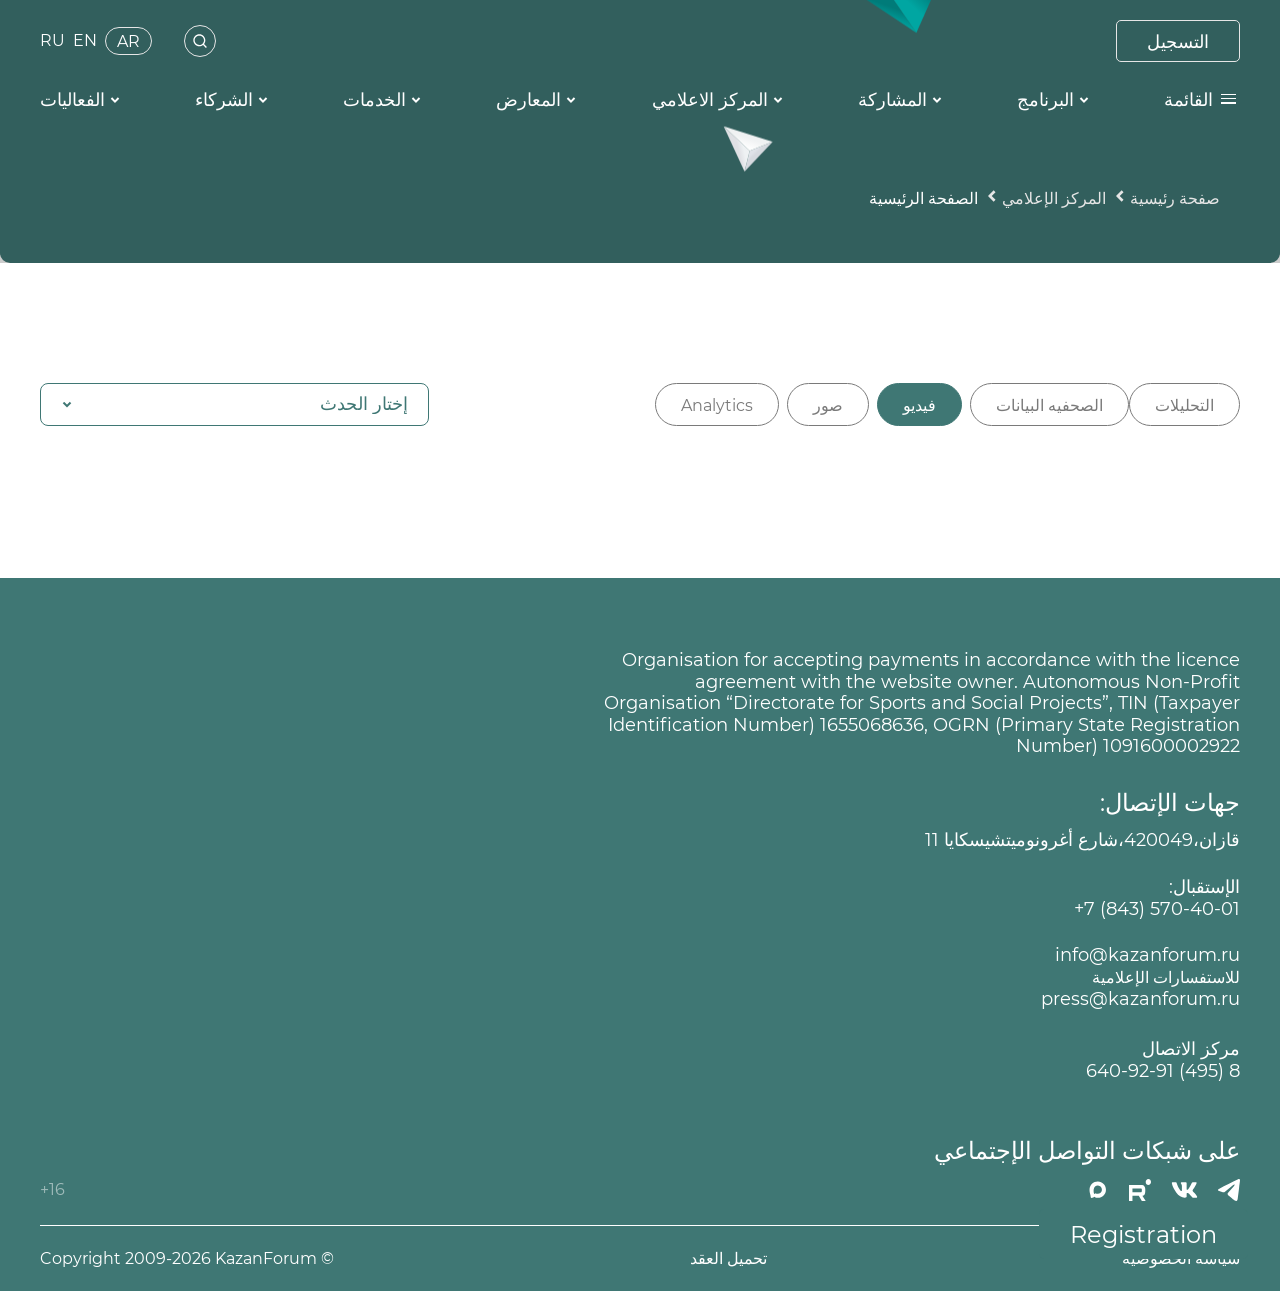 The height and width of the screenshot is (1291, 1280). I want to click on info@kazanforum.ru, so click(1147, 955).